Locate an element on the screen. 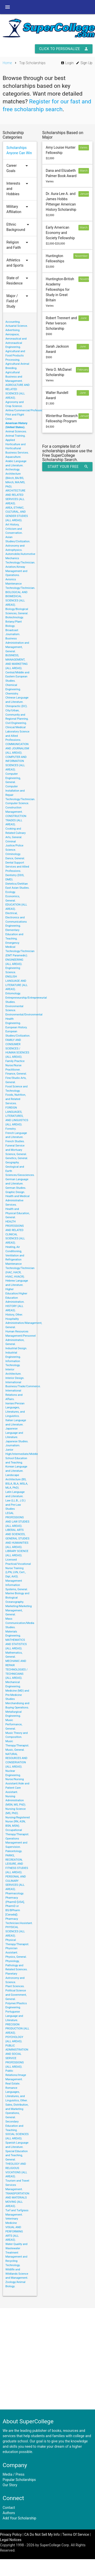 This screenshot has width=95, height=2576. Agricultural Business and Management. is located at coordinates (14, 377).